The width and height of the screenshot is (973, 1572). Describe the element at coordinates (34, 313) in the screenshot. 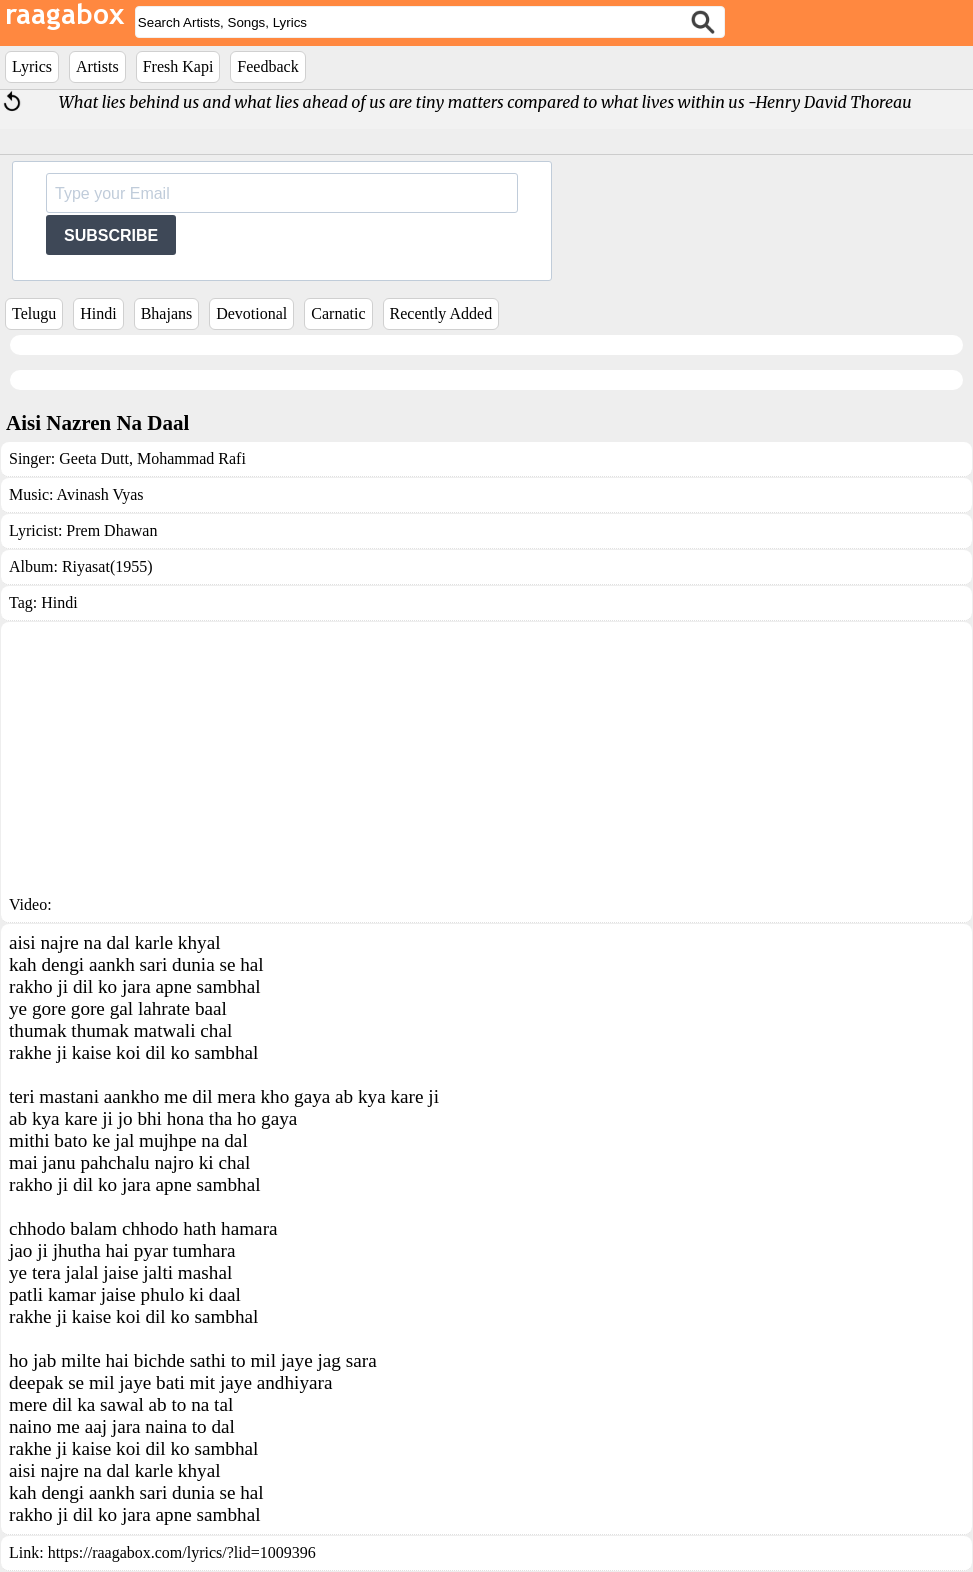

I see `Telugu` at that location.